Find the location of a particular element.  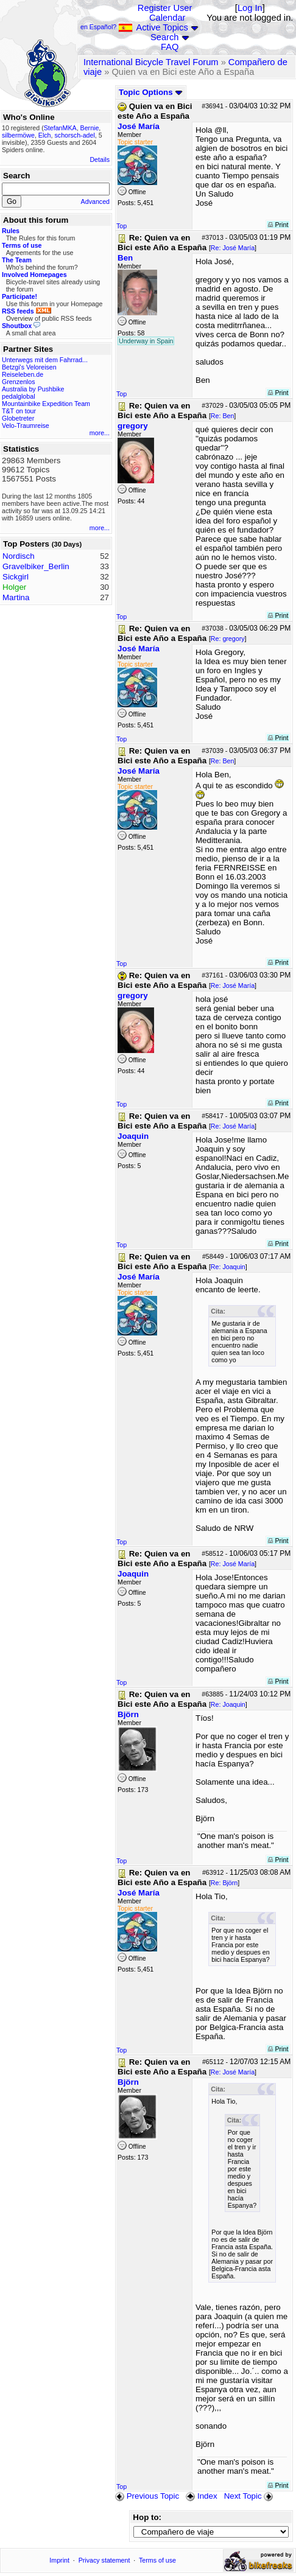

Unterwegs mit dem Fahrrad... is located at coordinates (45, 359).